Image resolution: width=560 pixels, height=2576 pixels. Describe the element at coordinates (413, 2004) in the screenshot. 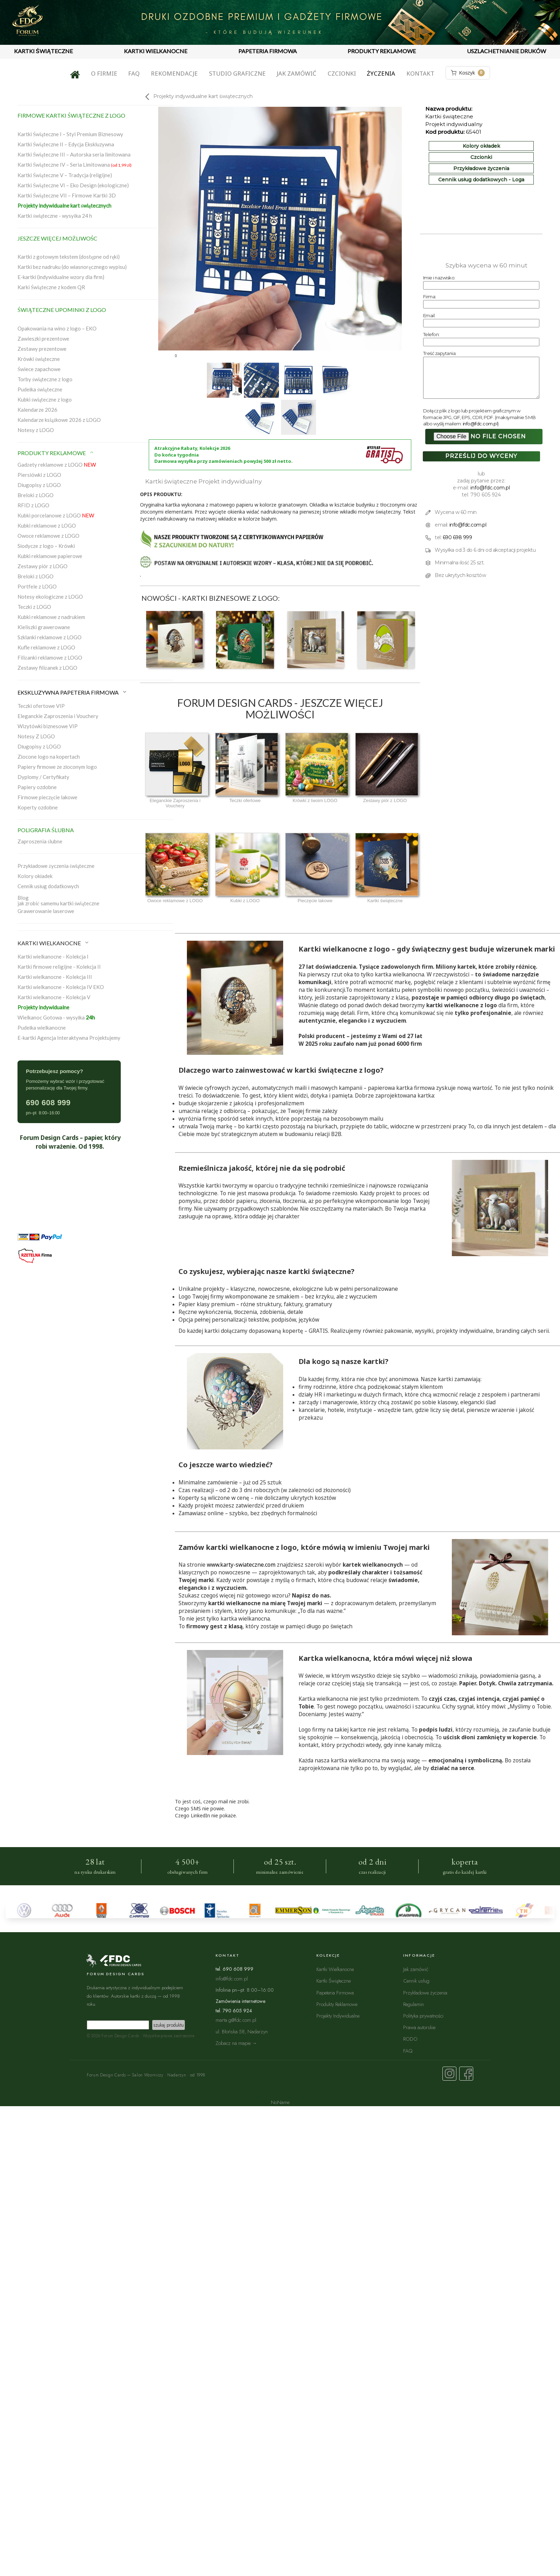

I see `Regulamin` at that location.